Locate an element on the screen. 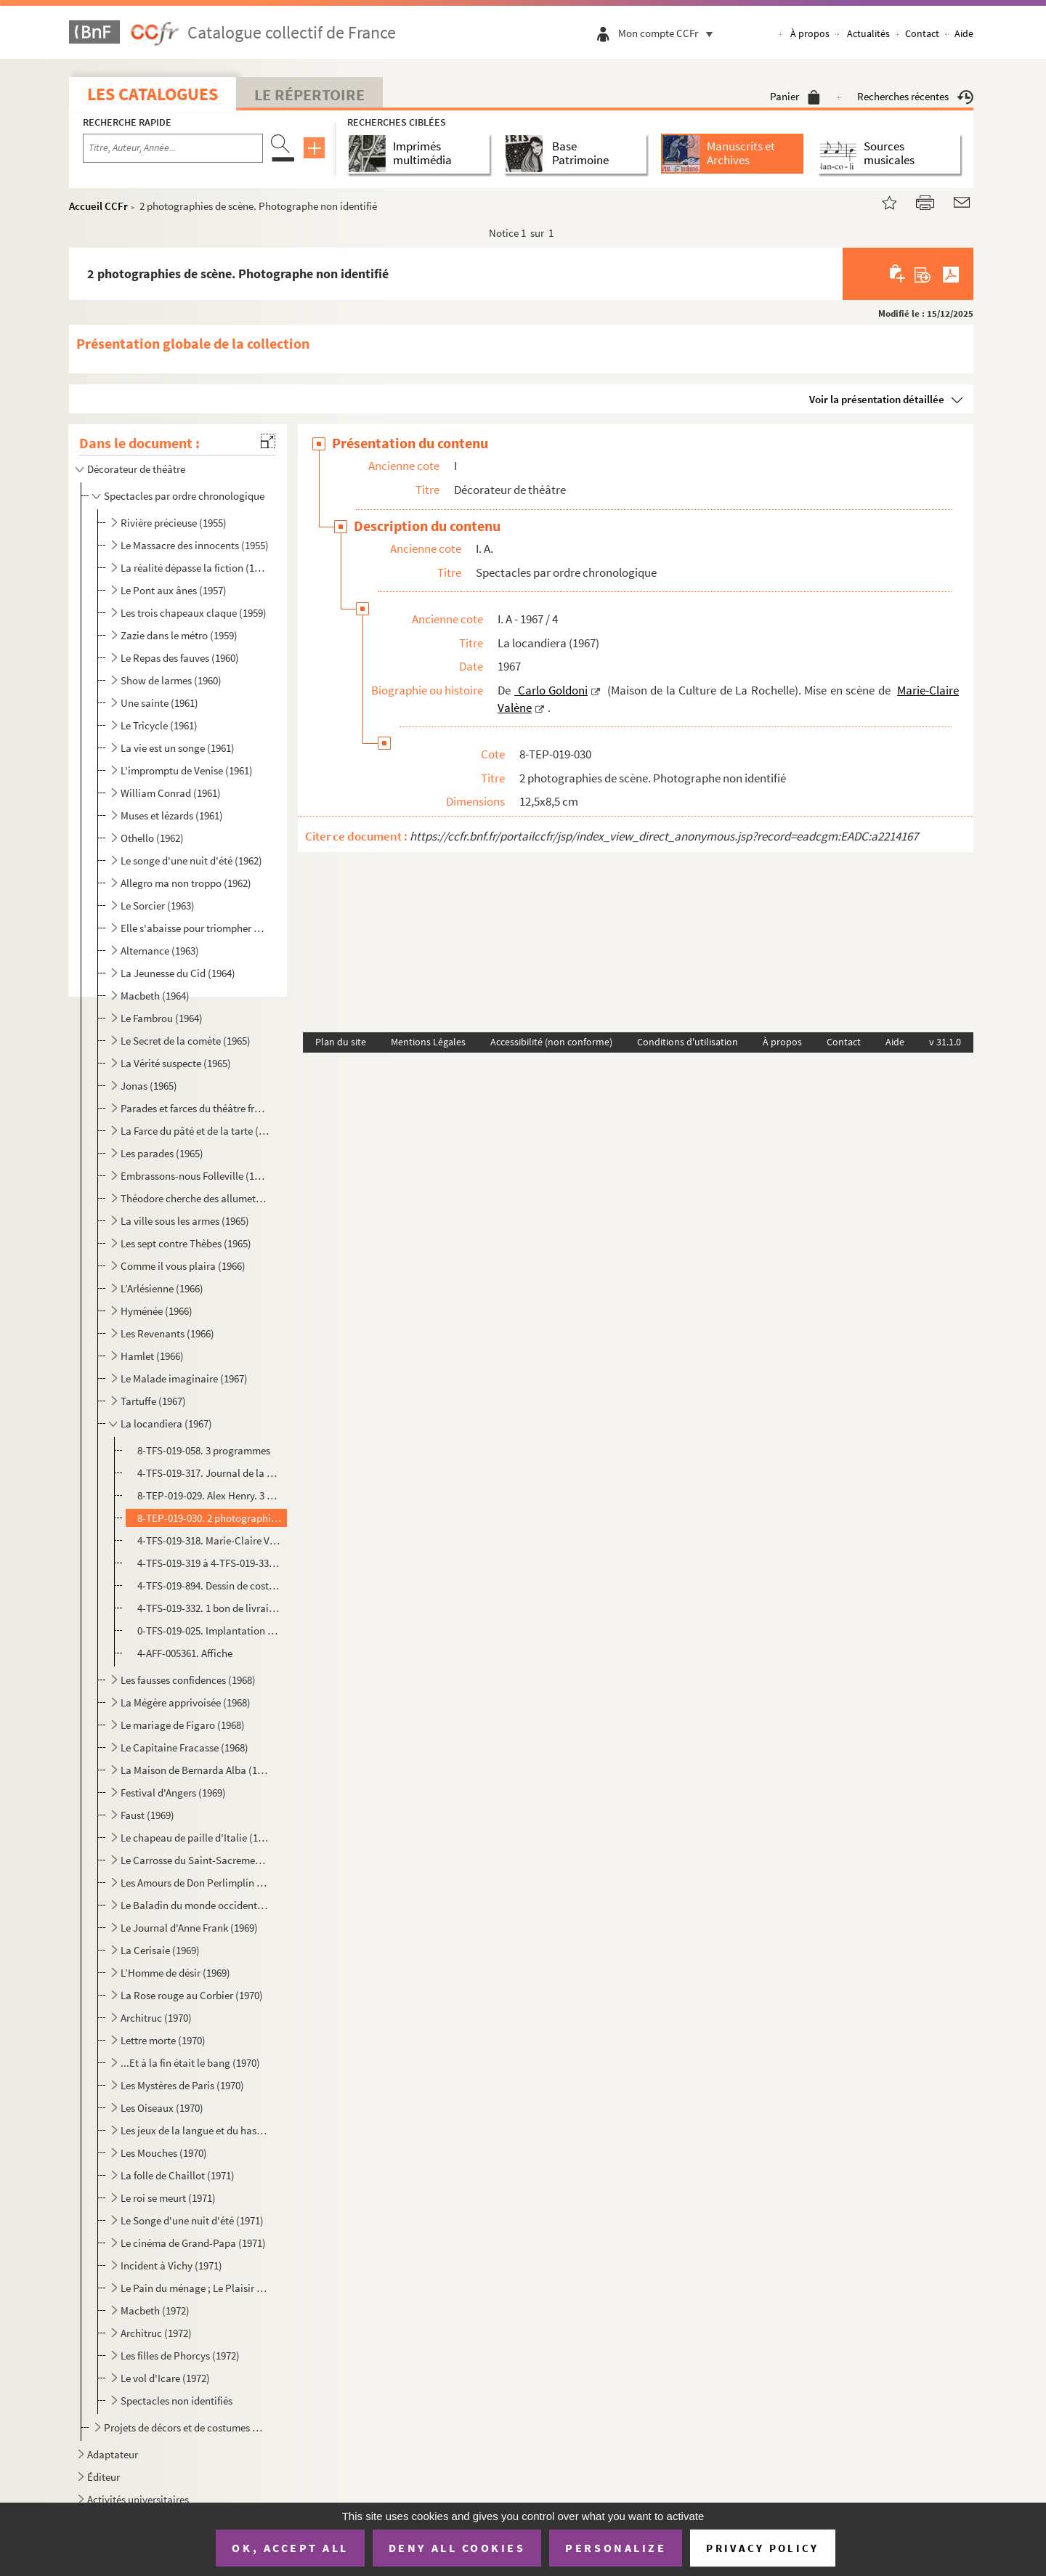 This screenshot has height=2576, width=1046. Incident à Vichy (1971) is located at coordinates (171, 2265).